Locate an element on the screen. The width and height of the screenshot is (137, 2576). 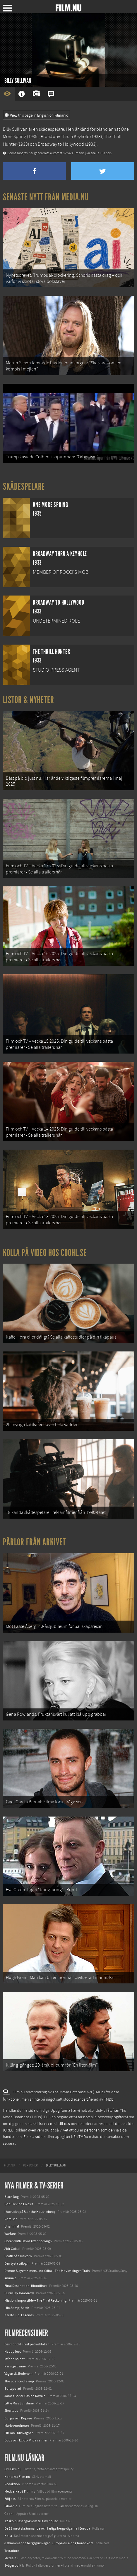
Textadore is located at coordinates (11, 2551).